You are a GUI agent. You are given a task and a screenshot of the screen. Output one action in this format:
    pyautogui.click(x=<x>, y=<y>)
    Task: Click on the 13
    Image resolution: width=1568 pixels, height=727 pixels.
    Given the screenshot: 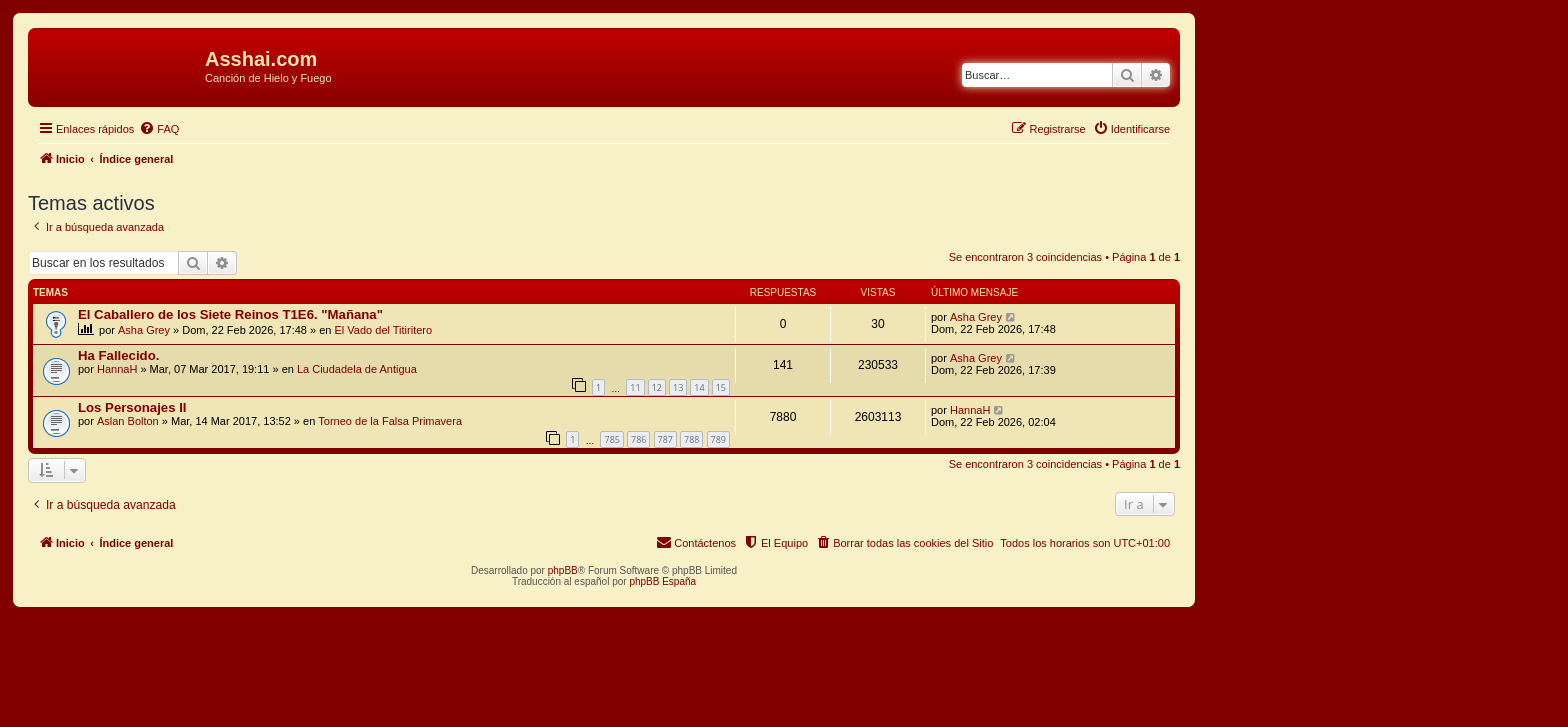 What is the action you would take?
    pyautogui.click(x=678, y=387)
    